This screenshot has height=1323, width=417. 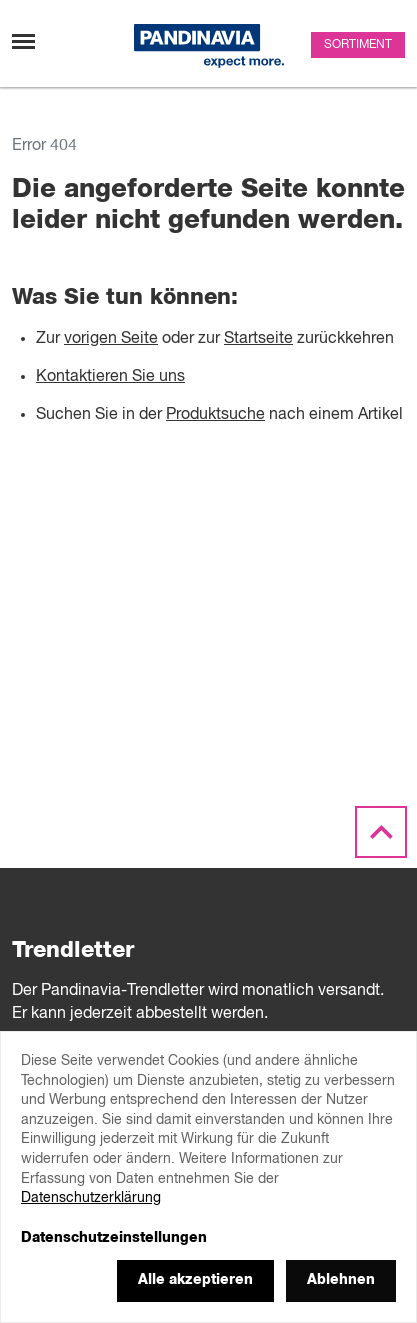 I want to click on Alle akzeptieren, so click(x=195, y=1280).